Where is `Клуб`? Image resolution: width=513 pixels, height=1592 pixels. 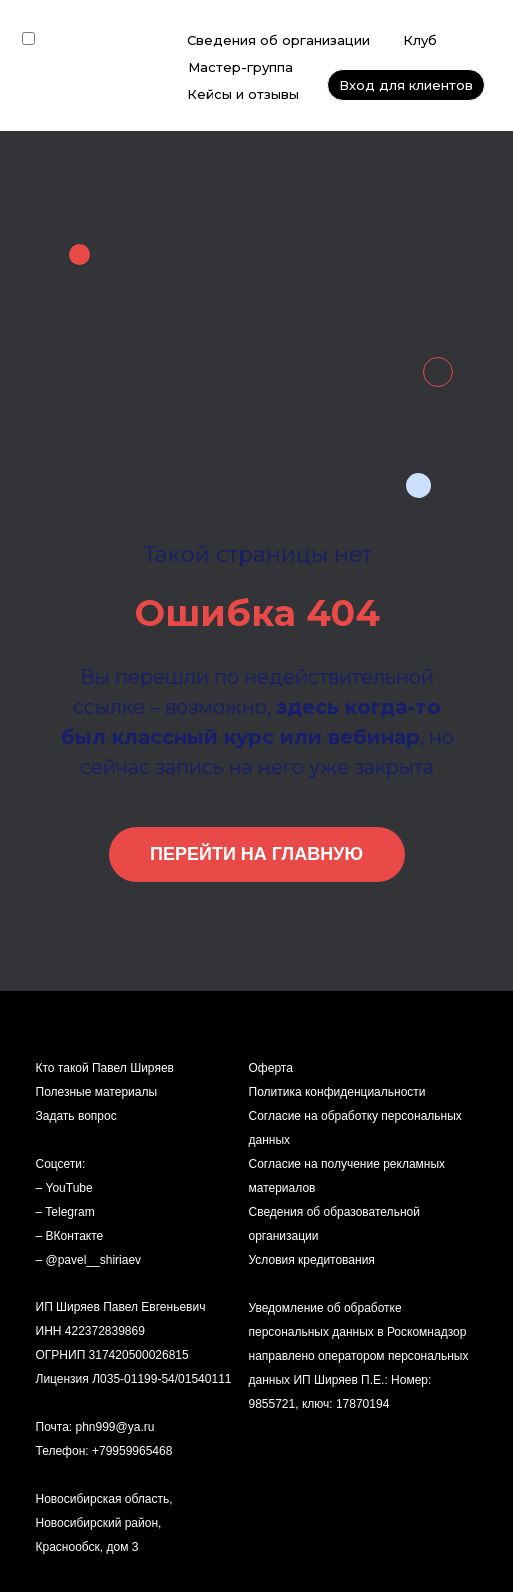 Клуб is located at coordinates (420, 40).